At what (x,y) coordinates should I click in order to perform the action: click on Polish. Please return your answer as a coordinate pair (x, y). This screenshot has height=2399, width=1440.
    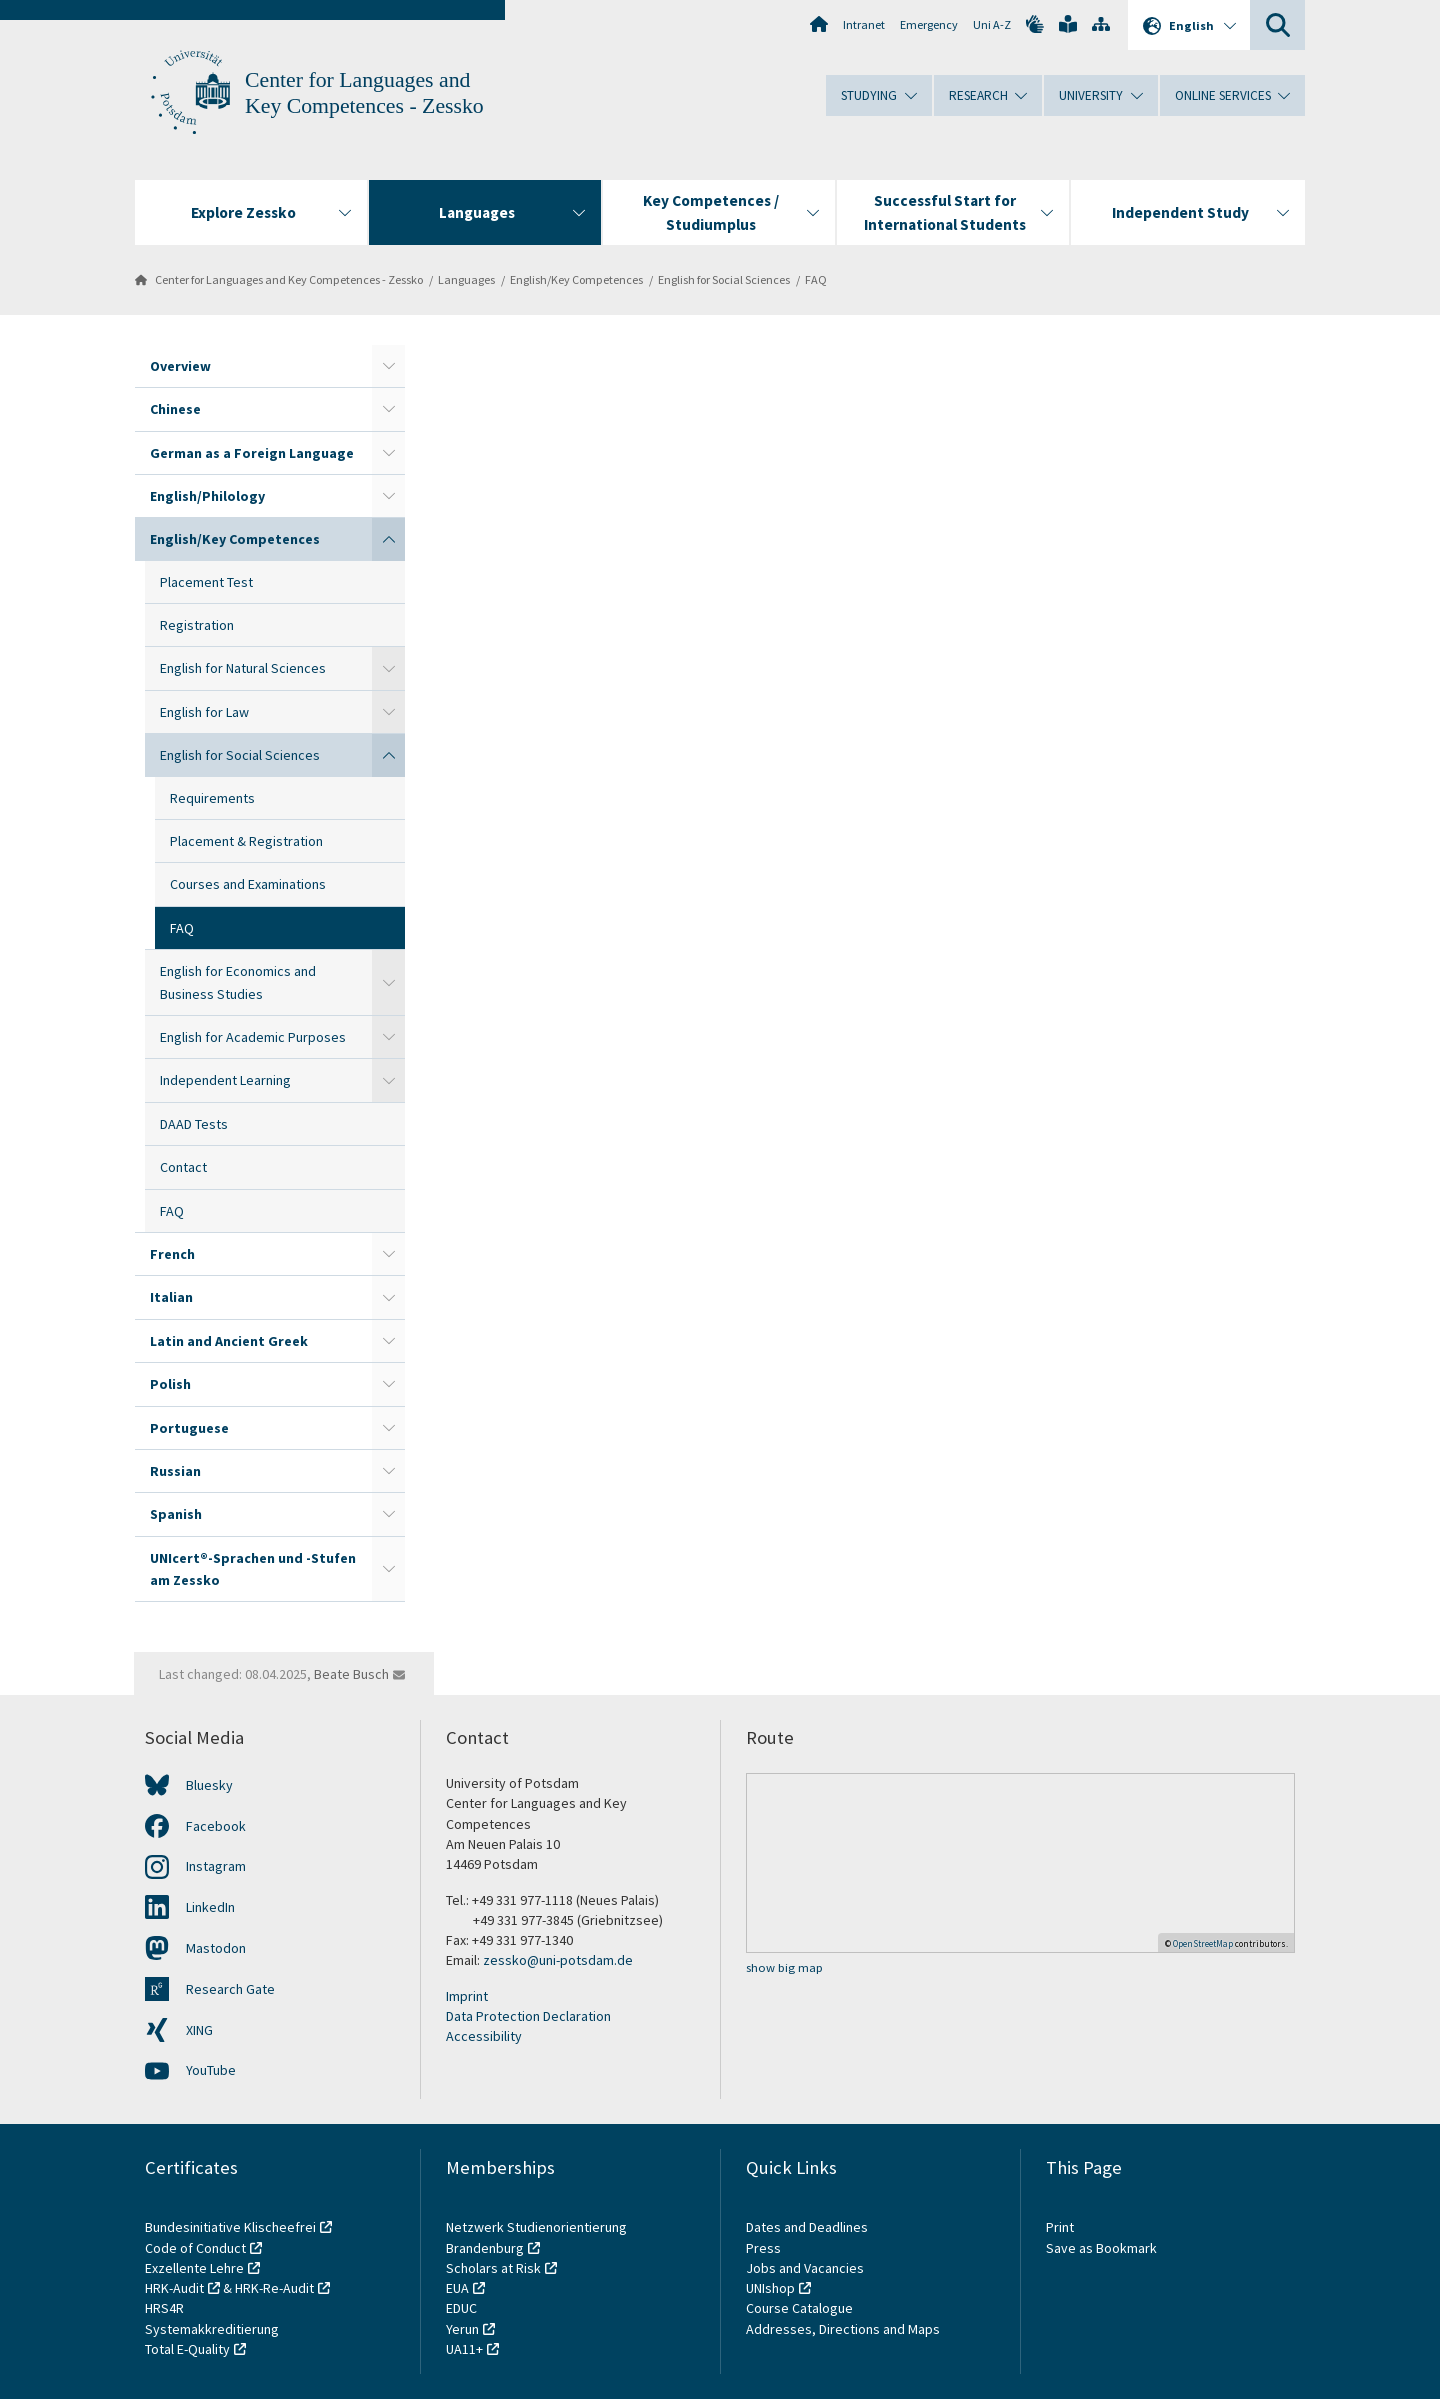
    Looking at the image, I should click on (170, 1384).